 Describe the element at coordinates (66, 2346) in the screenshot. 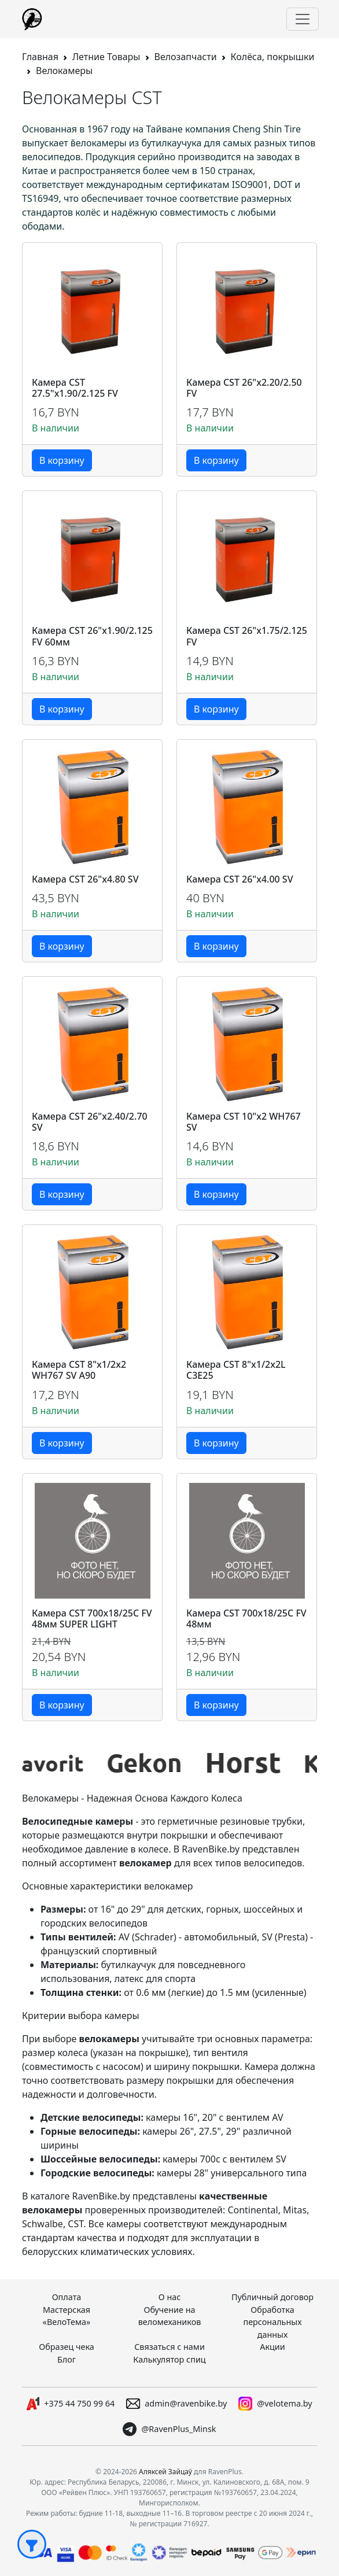

I see `Образец чека` at that location.